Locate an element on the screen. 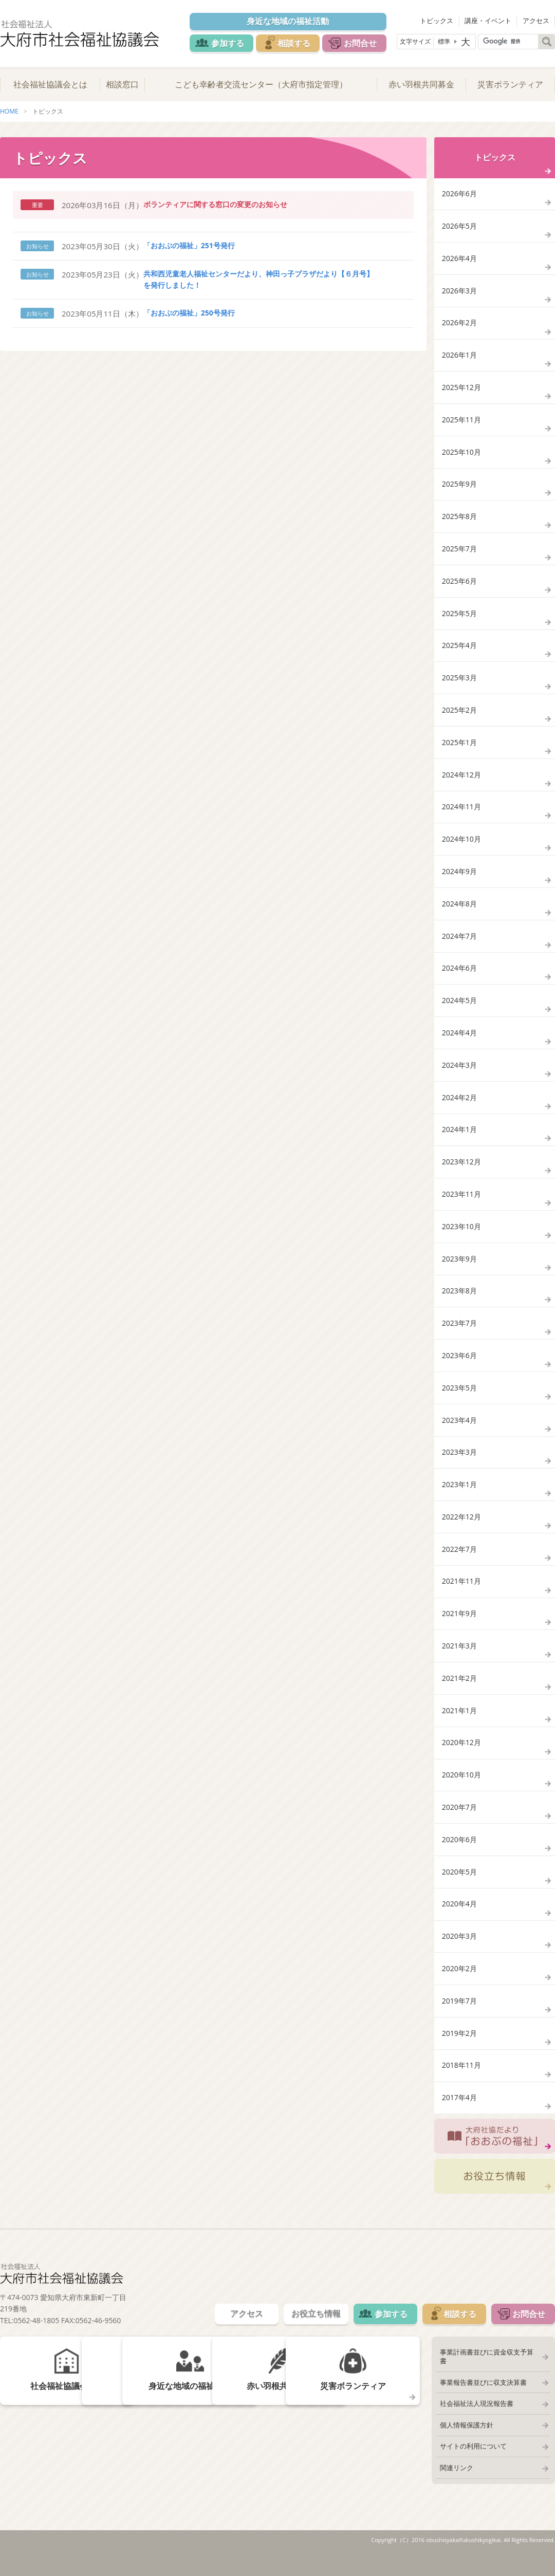 The height and width of the screenshot is (2576, 555). 2020年7月 is located at coordinates (459, 1823).